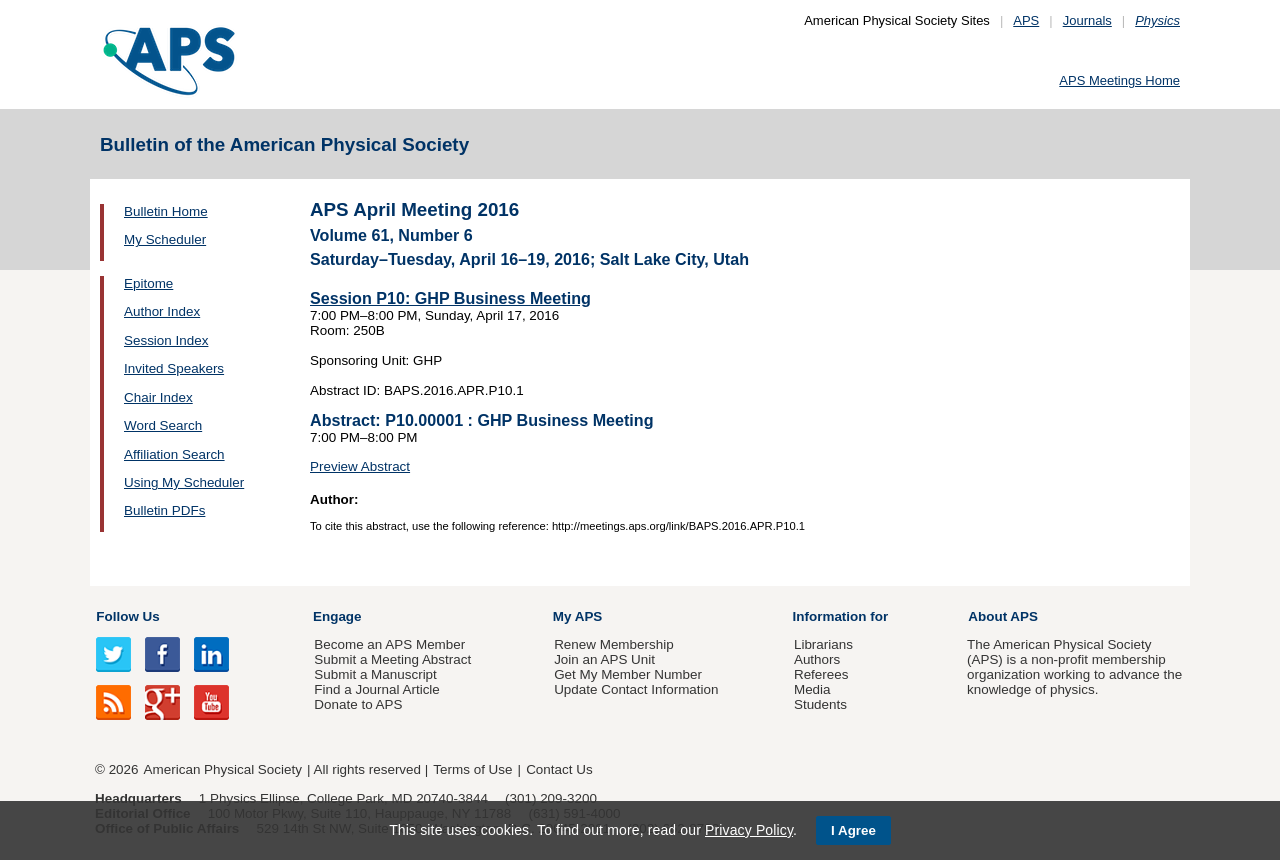 This screenshot has width=1280, height=860. I want to click on Contact Us, so click(559, 769).